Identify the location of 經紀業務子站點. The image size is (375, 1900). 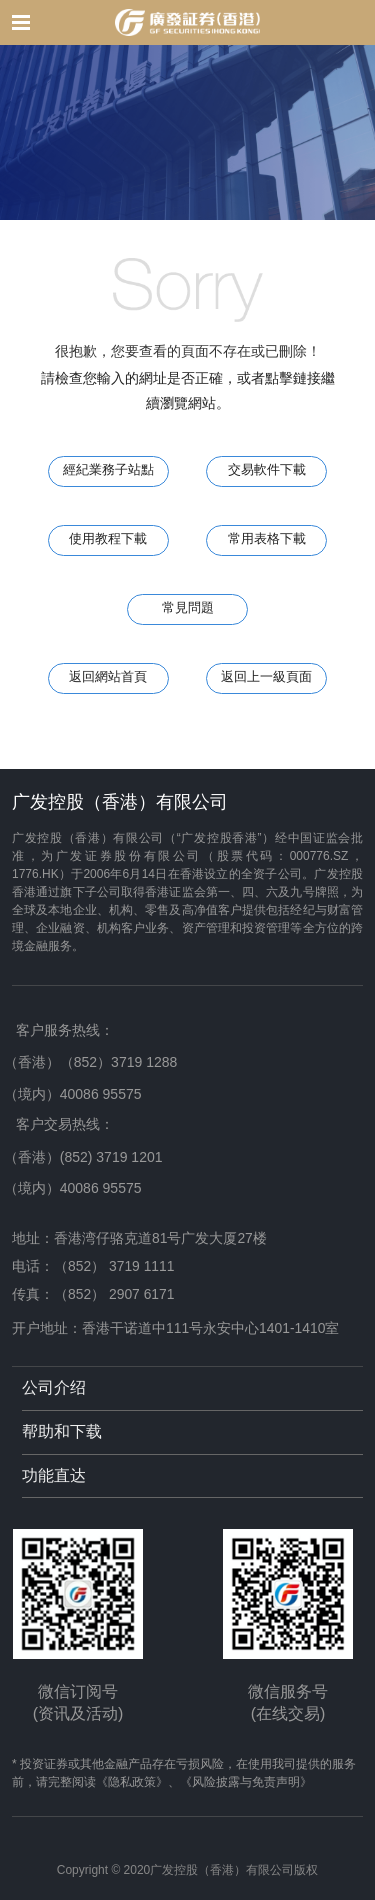
(108, 470).